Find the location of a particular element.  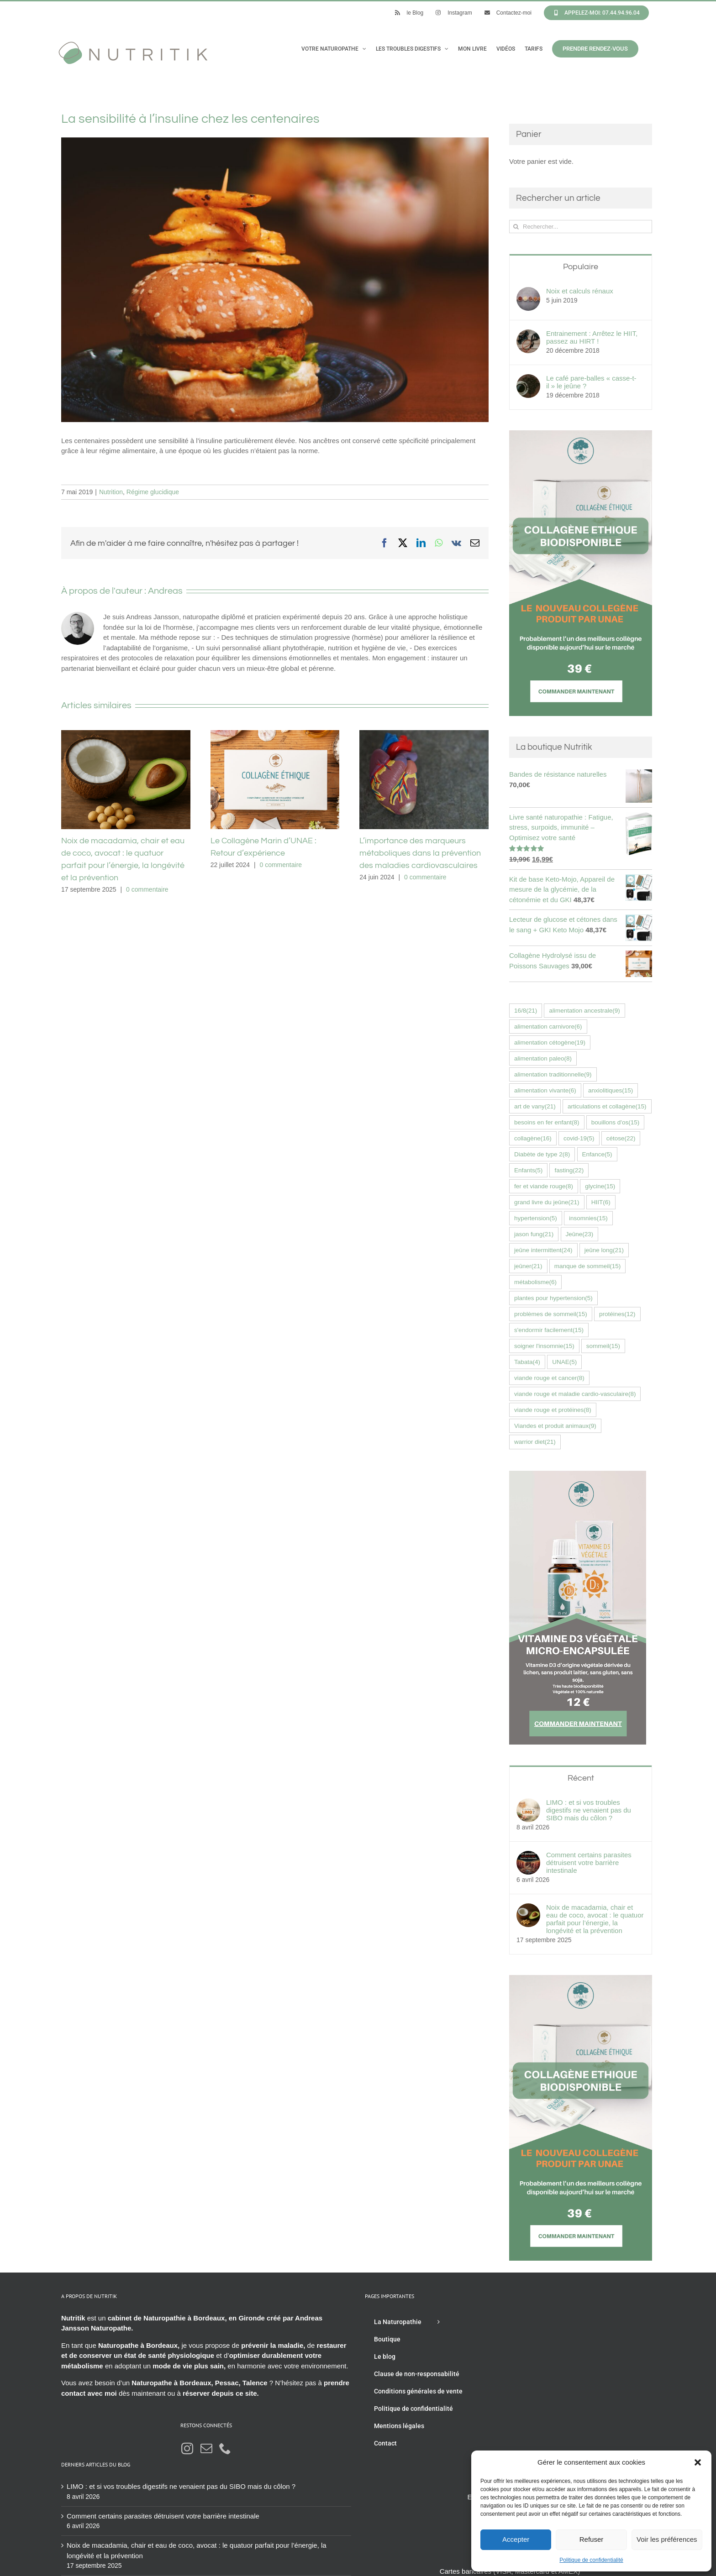

16/8 [16/8 (21 éléments)] is located at coordinates (525, 1010).